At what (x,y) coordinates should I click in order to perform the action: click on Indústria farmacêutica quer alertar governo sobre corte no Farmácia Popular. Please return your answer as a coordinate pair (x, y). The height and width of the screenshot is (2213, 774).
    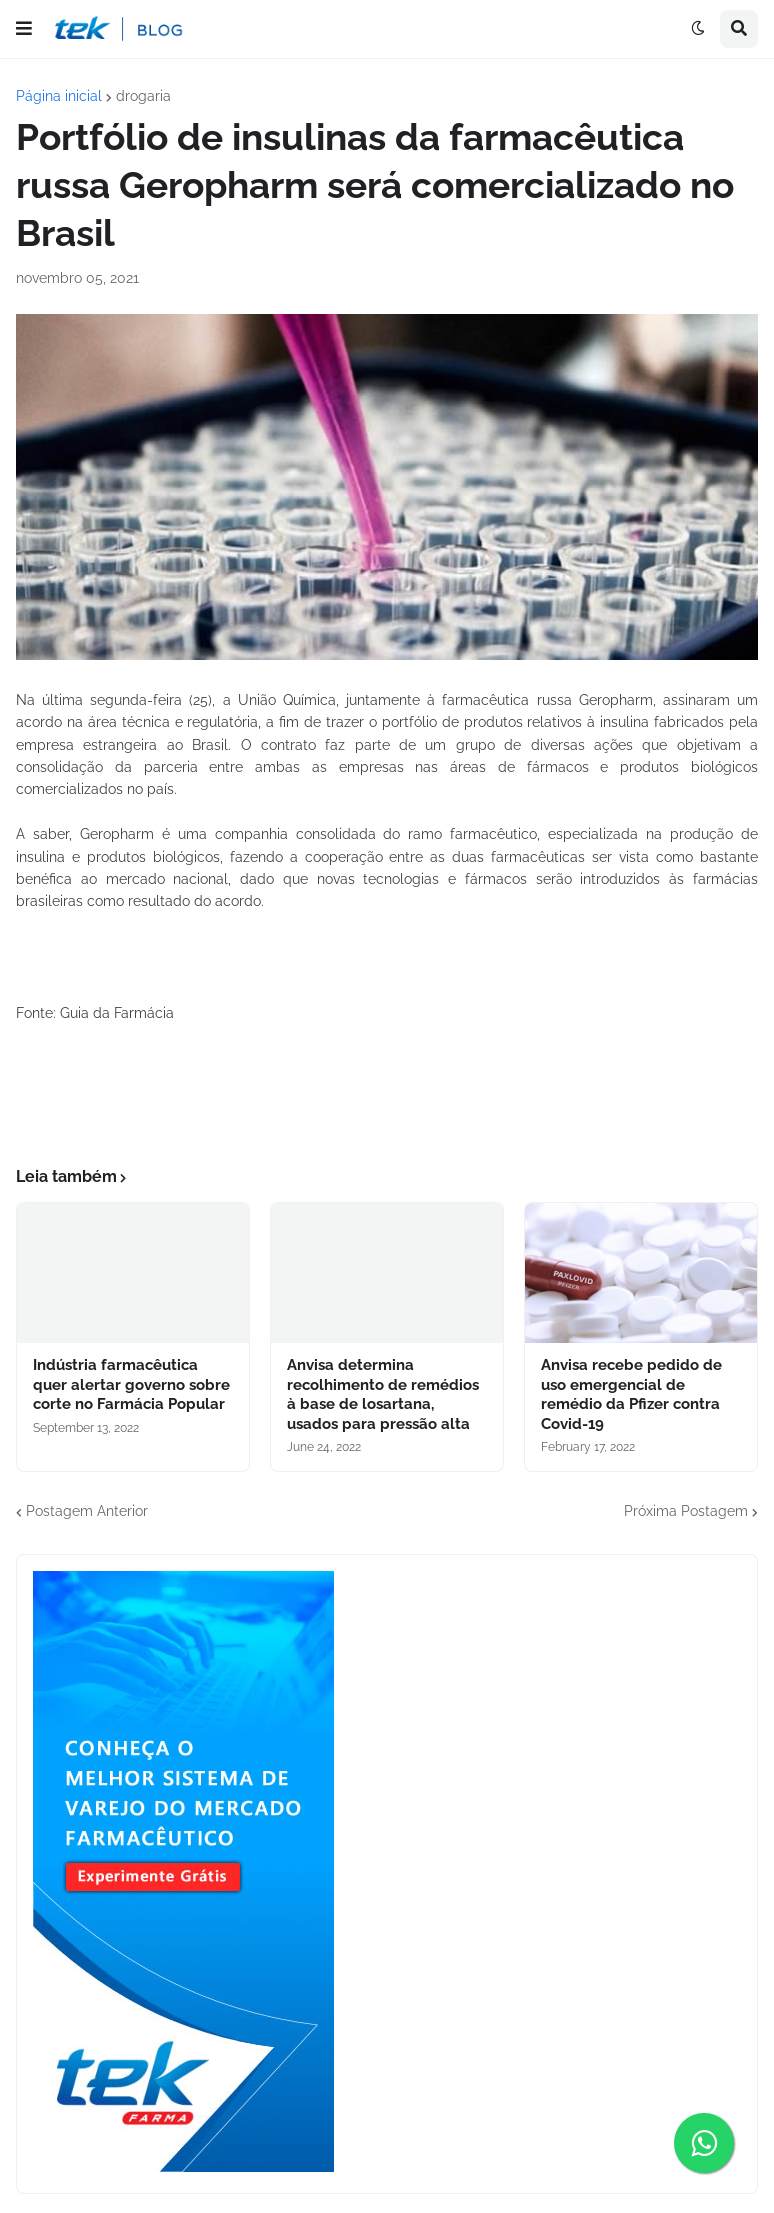
    Looking at the image, I should click on (131, 1384).